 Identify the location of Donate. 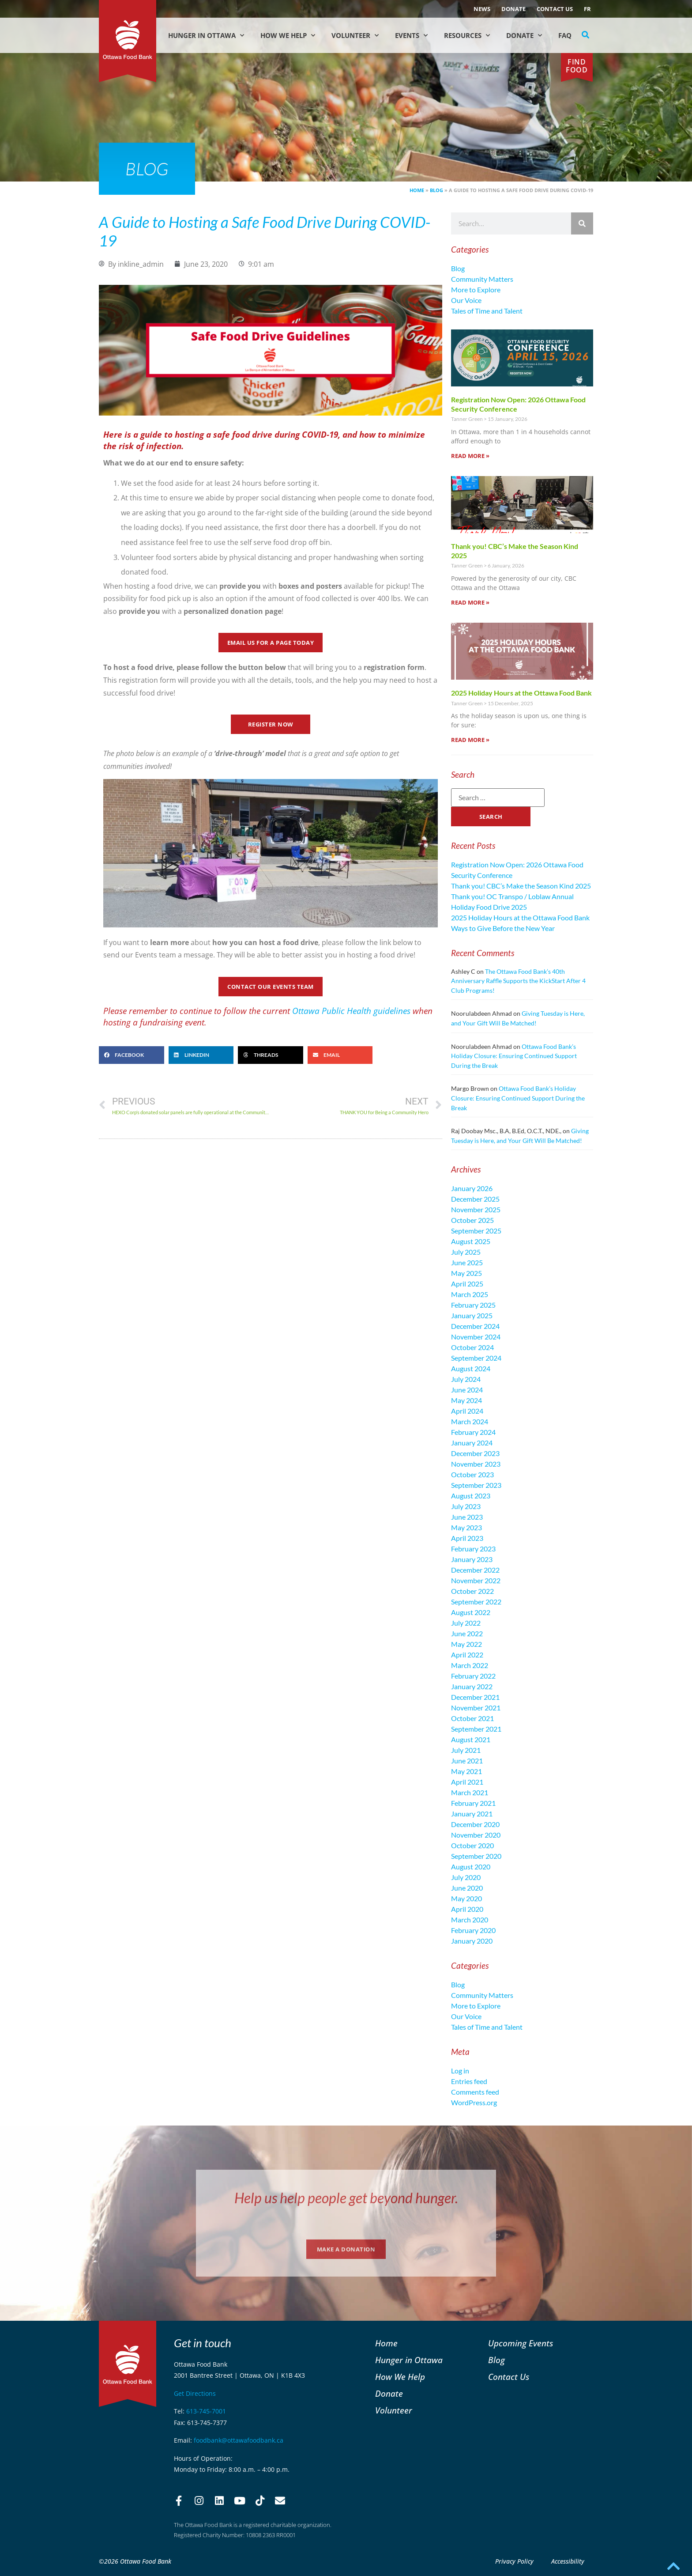
(513, 9).